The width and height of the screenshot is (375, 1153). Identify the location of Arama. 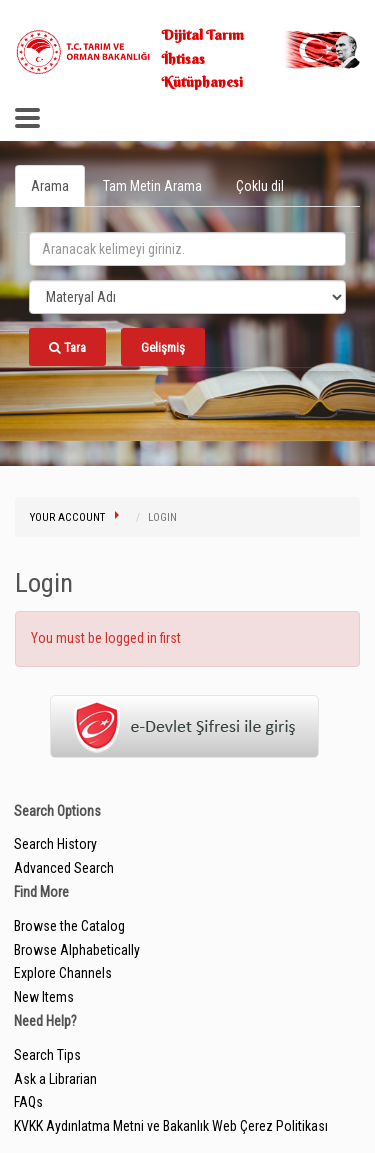
(50, 186).